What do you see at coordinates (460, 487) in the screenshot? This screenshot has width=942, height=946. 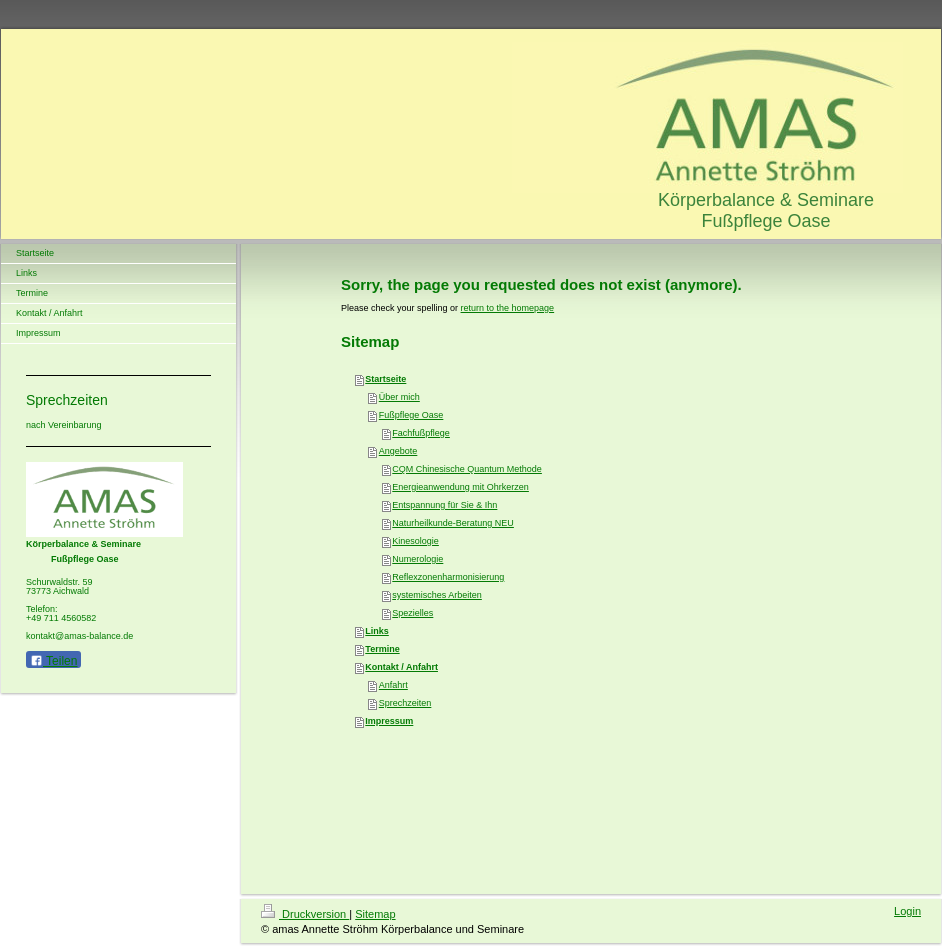 I see `Energieanwendung mit Ohrkerzen` at bounding box center [460, 487].